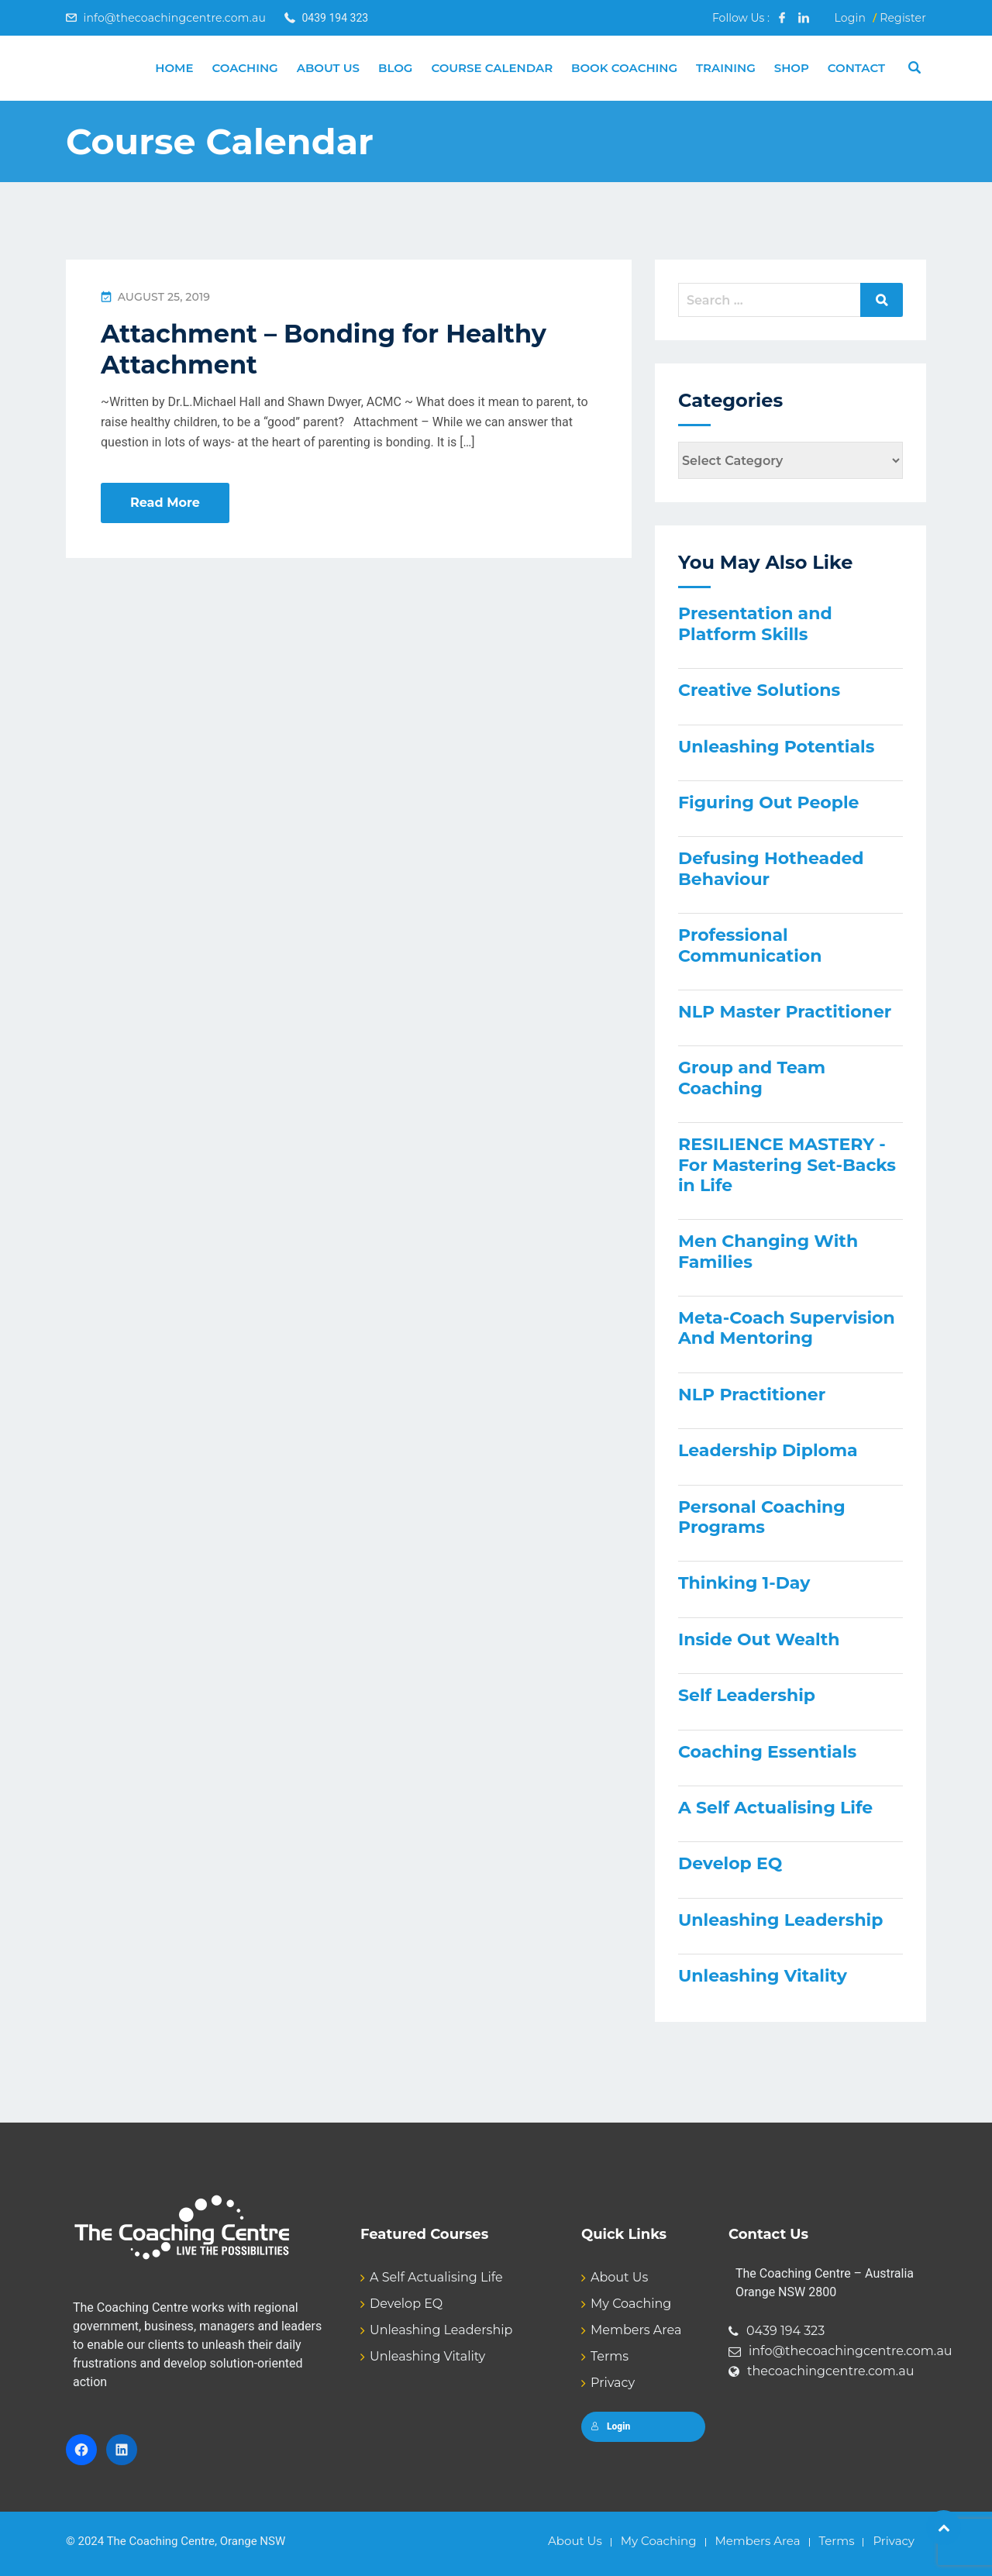 This screenshot has height=2576, width=992. I want to click on Personal Coaching Programs, so click(762, 1517).